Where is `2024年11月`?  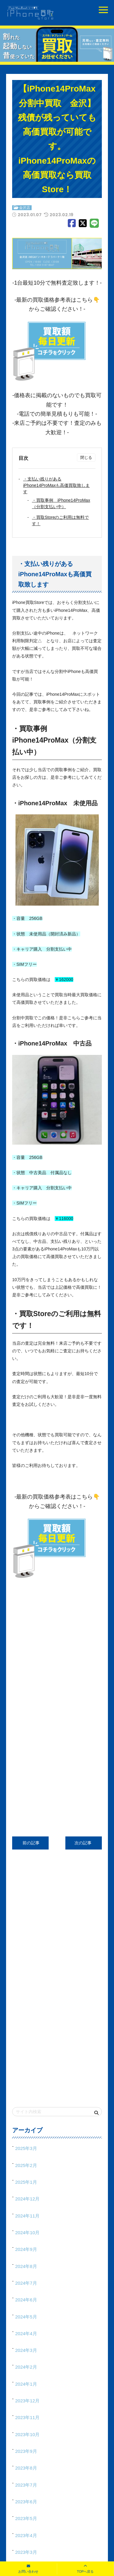
2024年11月 is located at coordinates (27, 2215).